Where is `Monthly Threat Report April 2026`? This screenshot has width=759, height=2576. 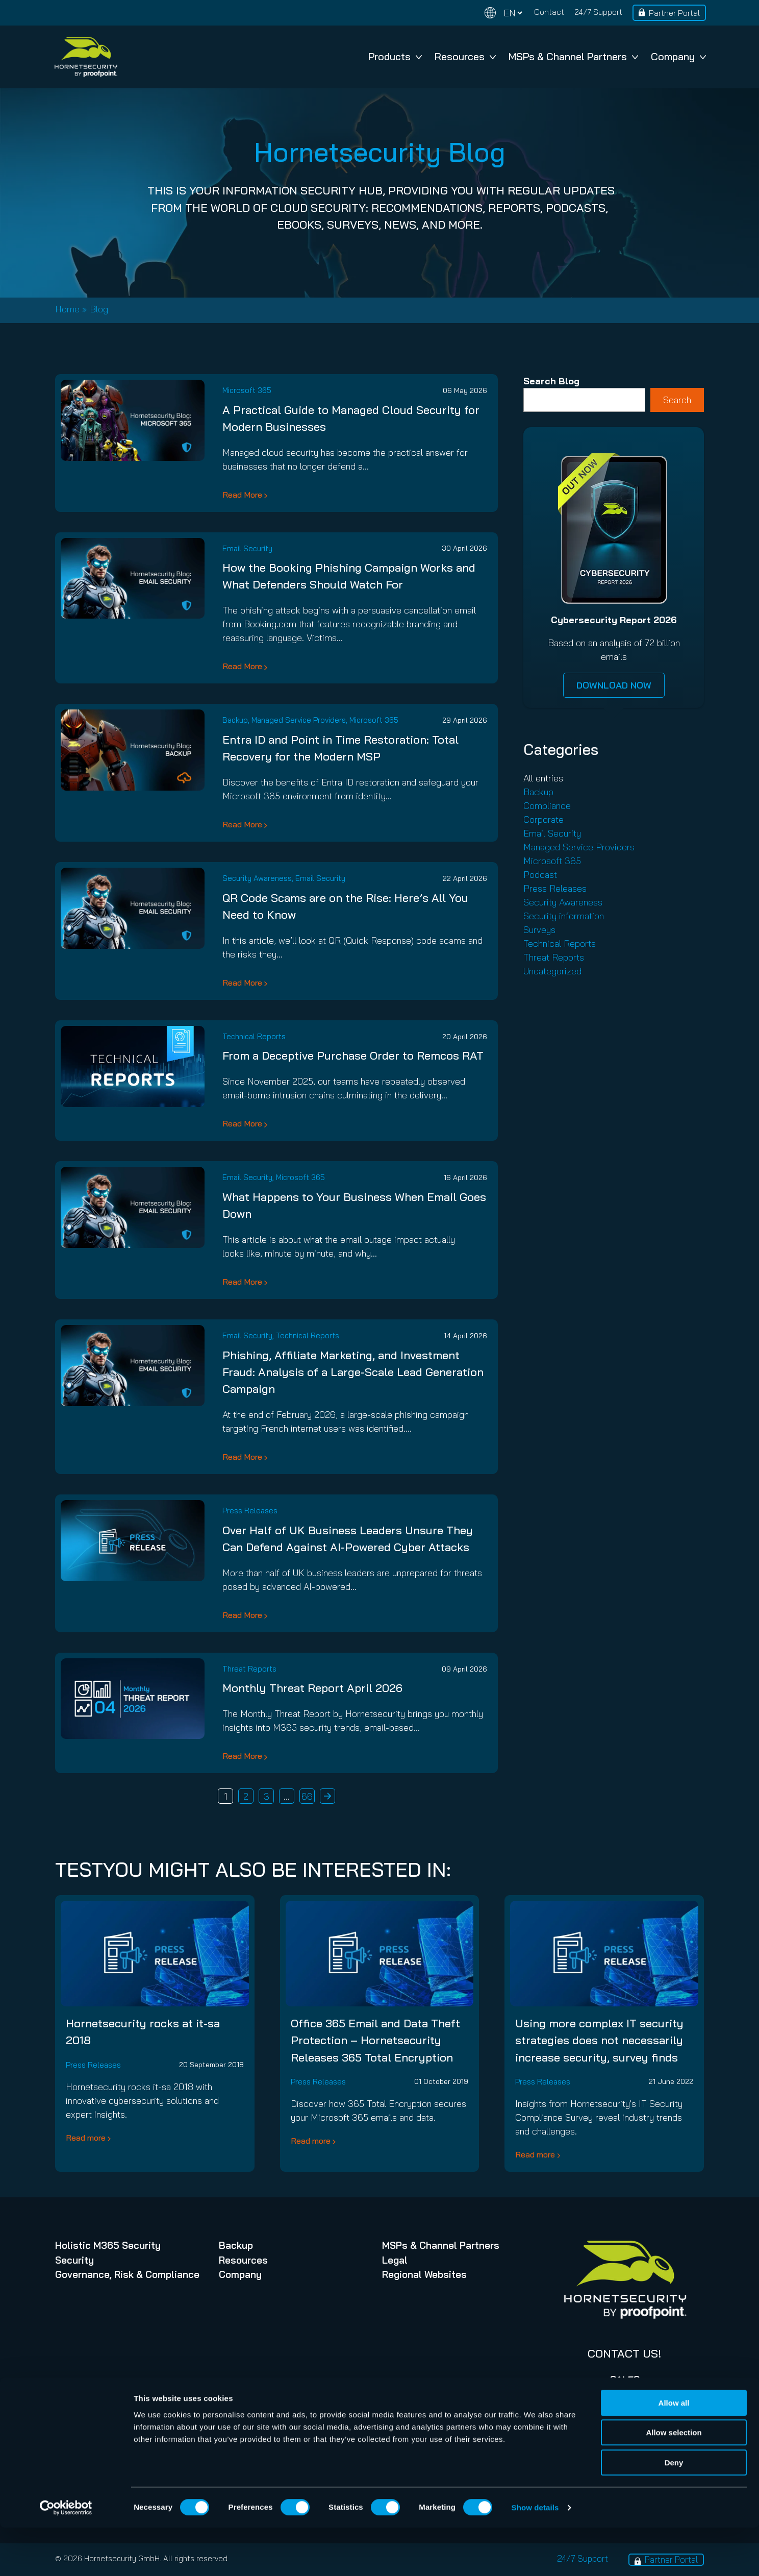
Monthly Threat Report April 2026 is located at coordinates (312, 1688).